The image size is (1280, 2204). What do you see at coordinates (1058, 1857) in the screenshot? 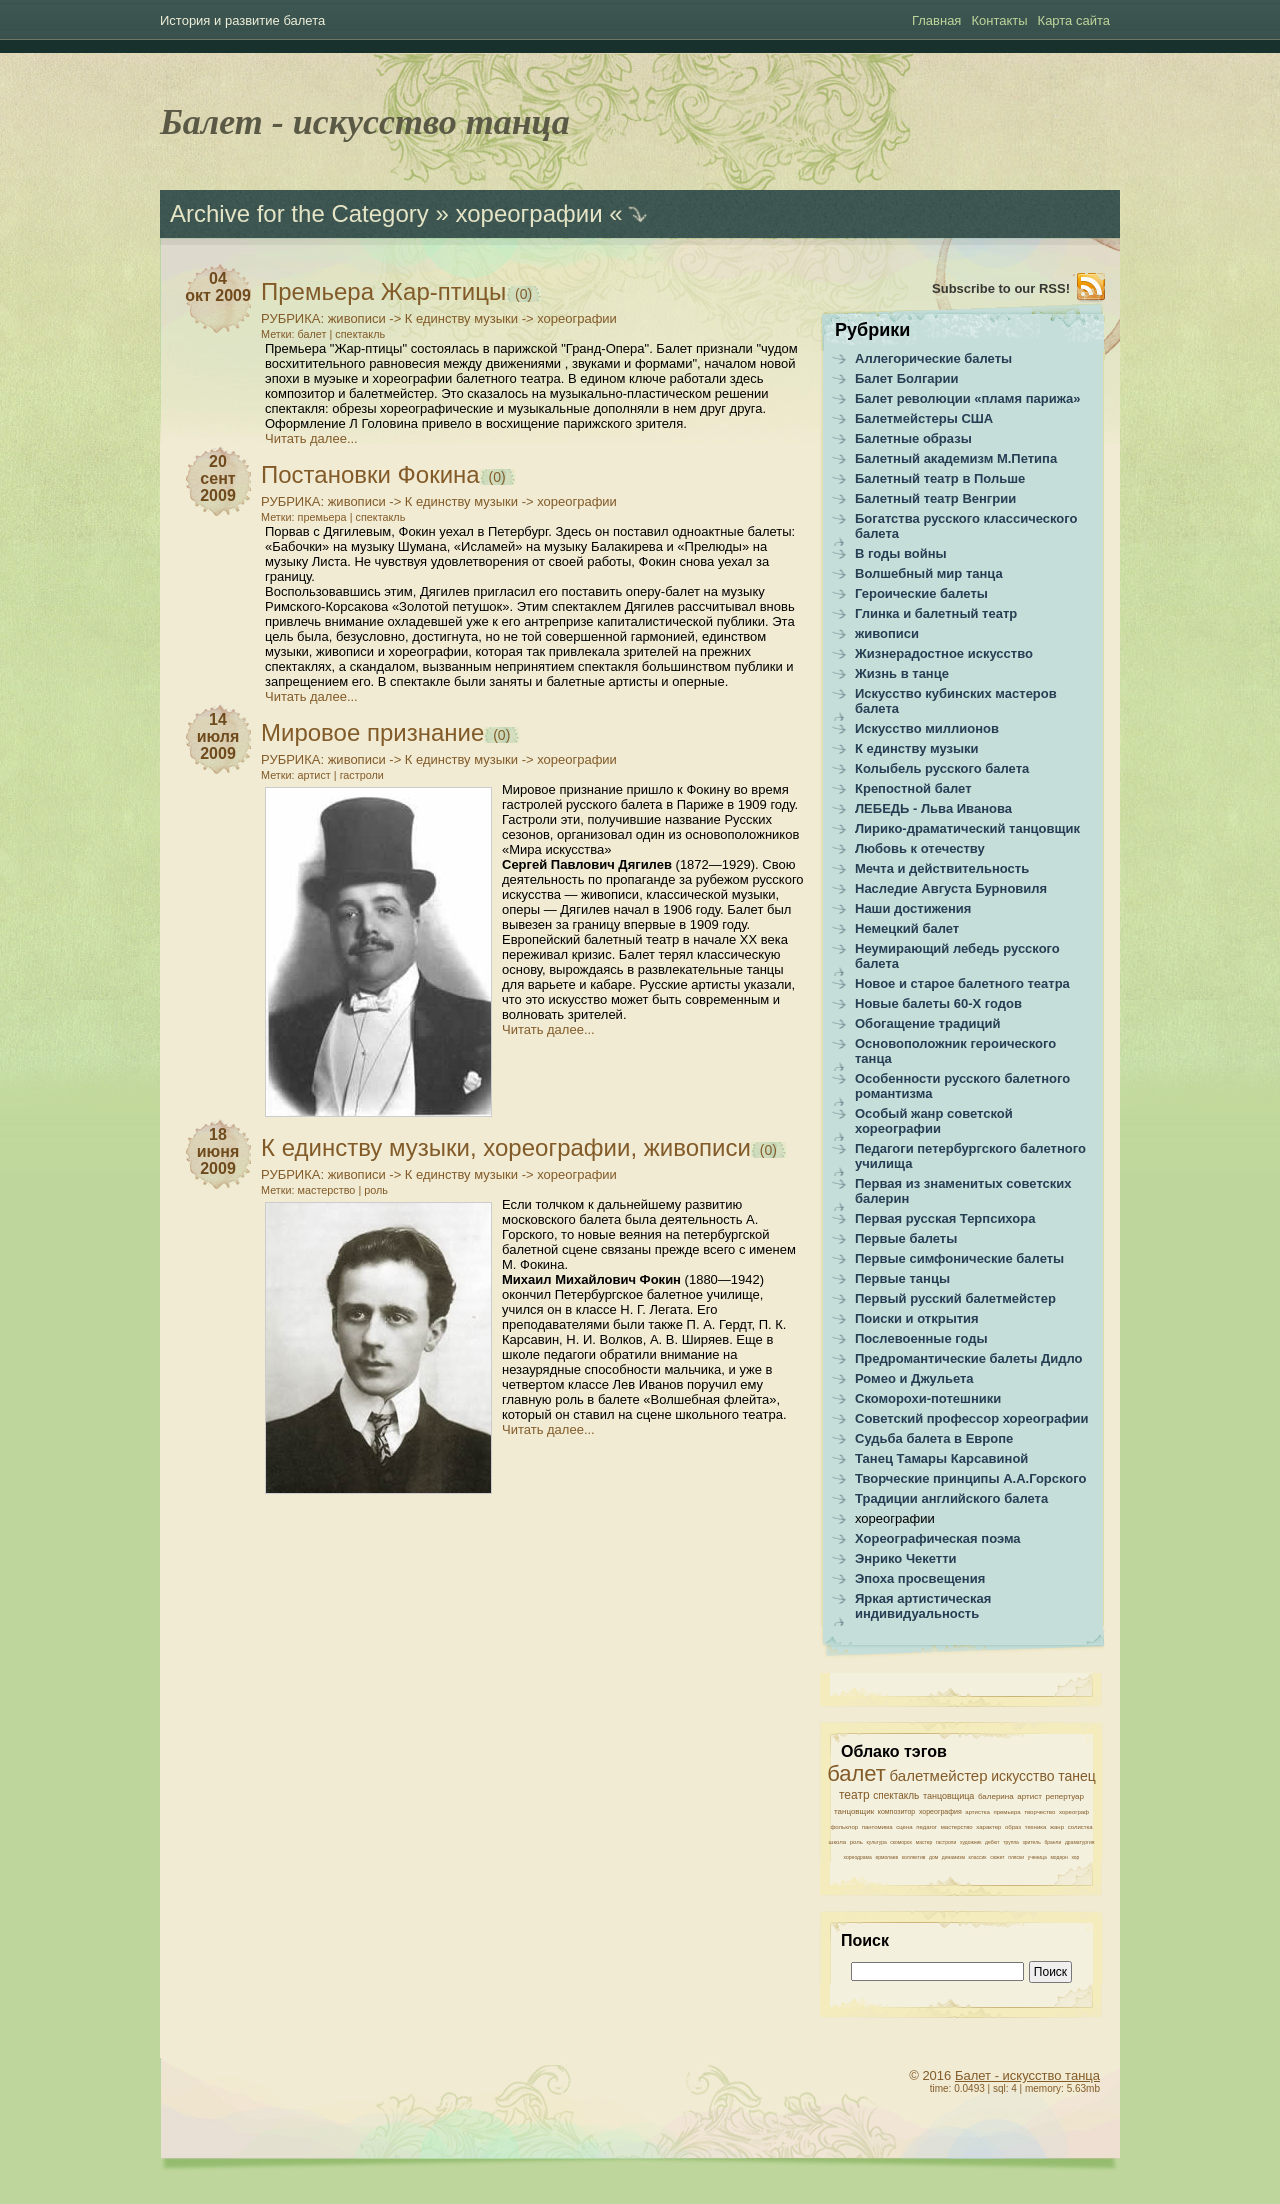
I see `модерн` at bounding box center [1058, 1857].